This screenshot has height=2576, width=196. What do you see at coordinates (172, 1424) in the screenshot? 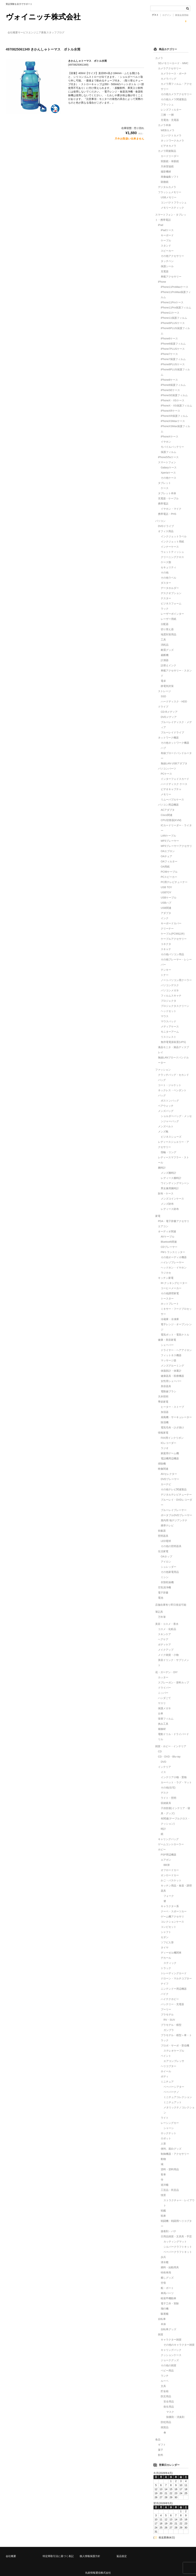
I see `電気毛布・ひざ掛け` at bounding box center [172, 1424].